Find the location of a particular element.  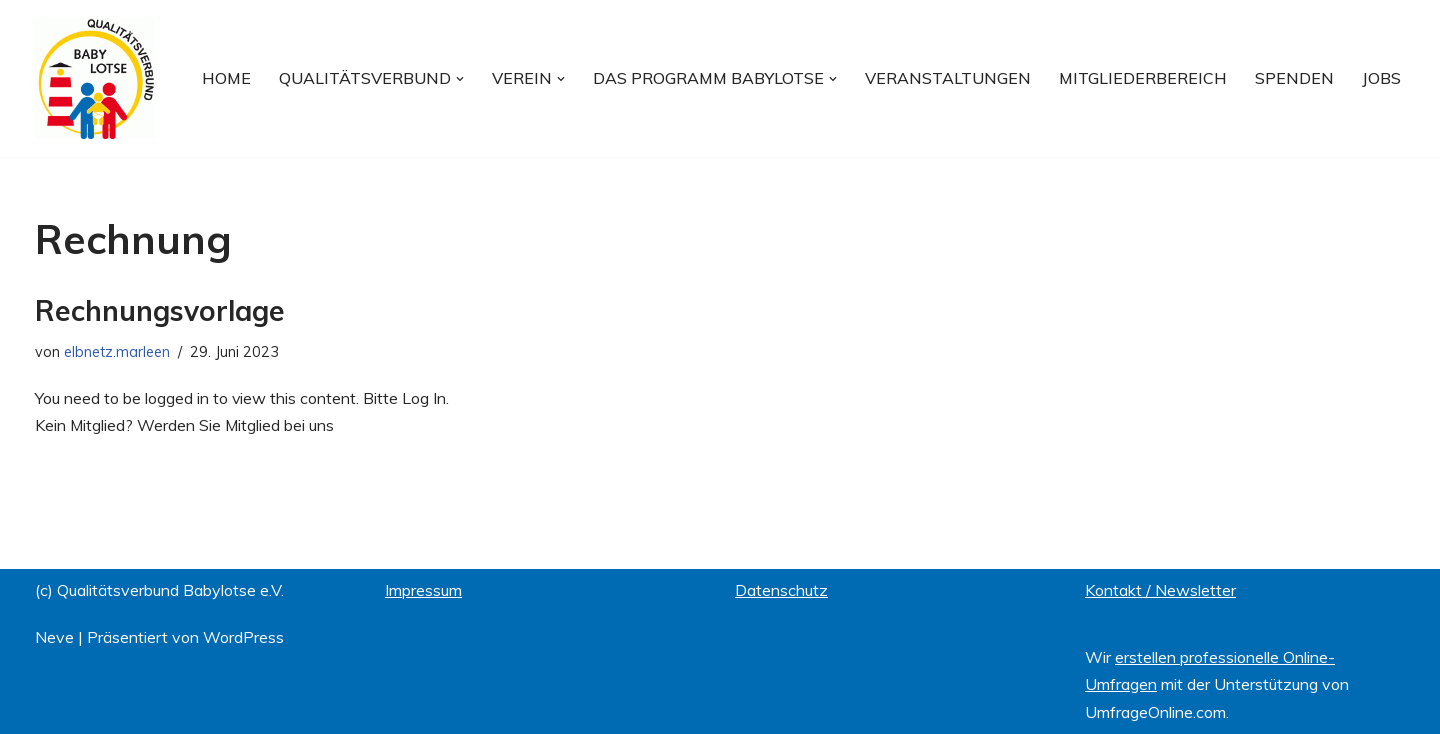

Rechnungsvorlage is located at coordinates (160, 310).